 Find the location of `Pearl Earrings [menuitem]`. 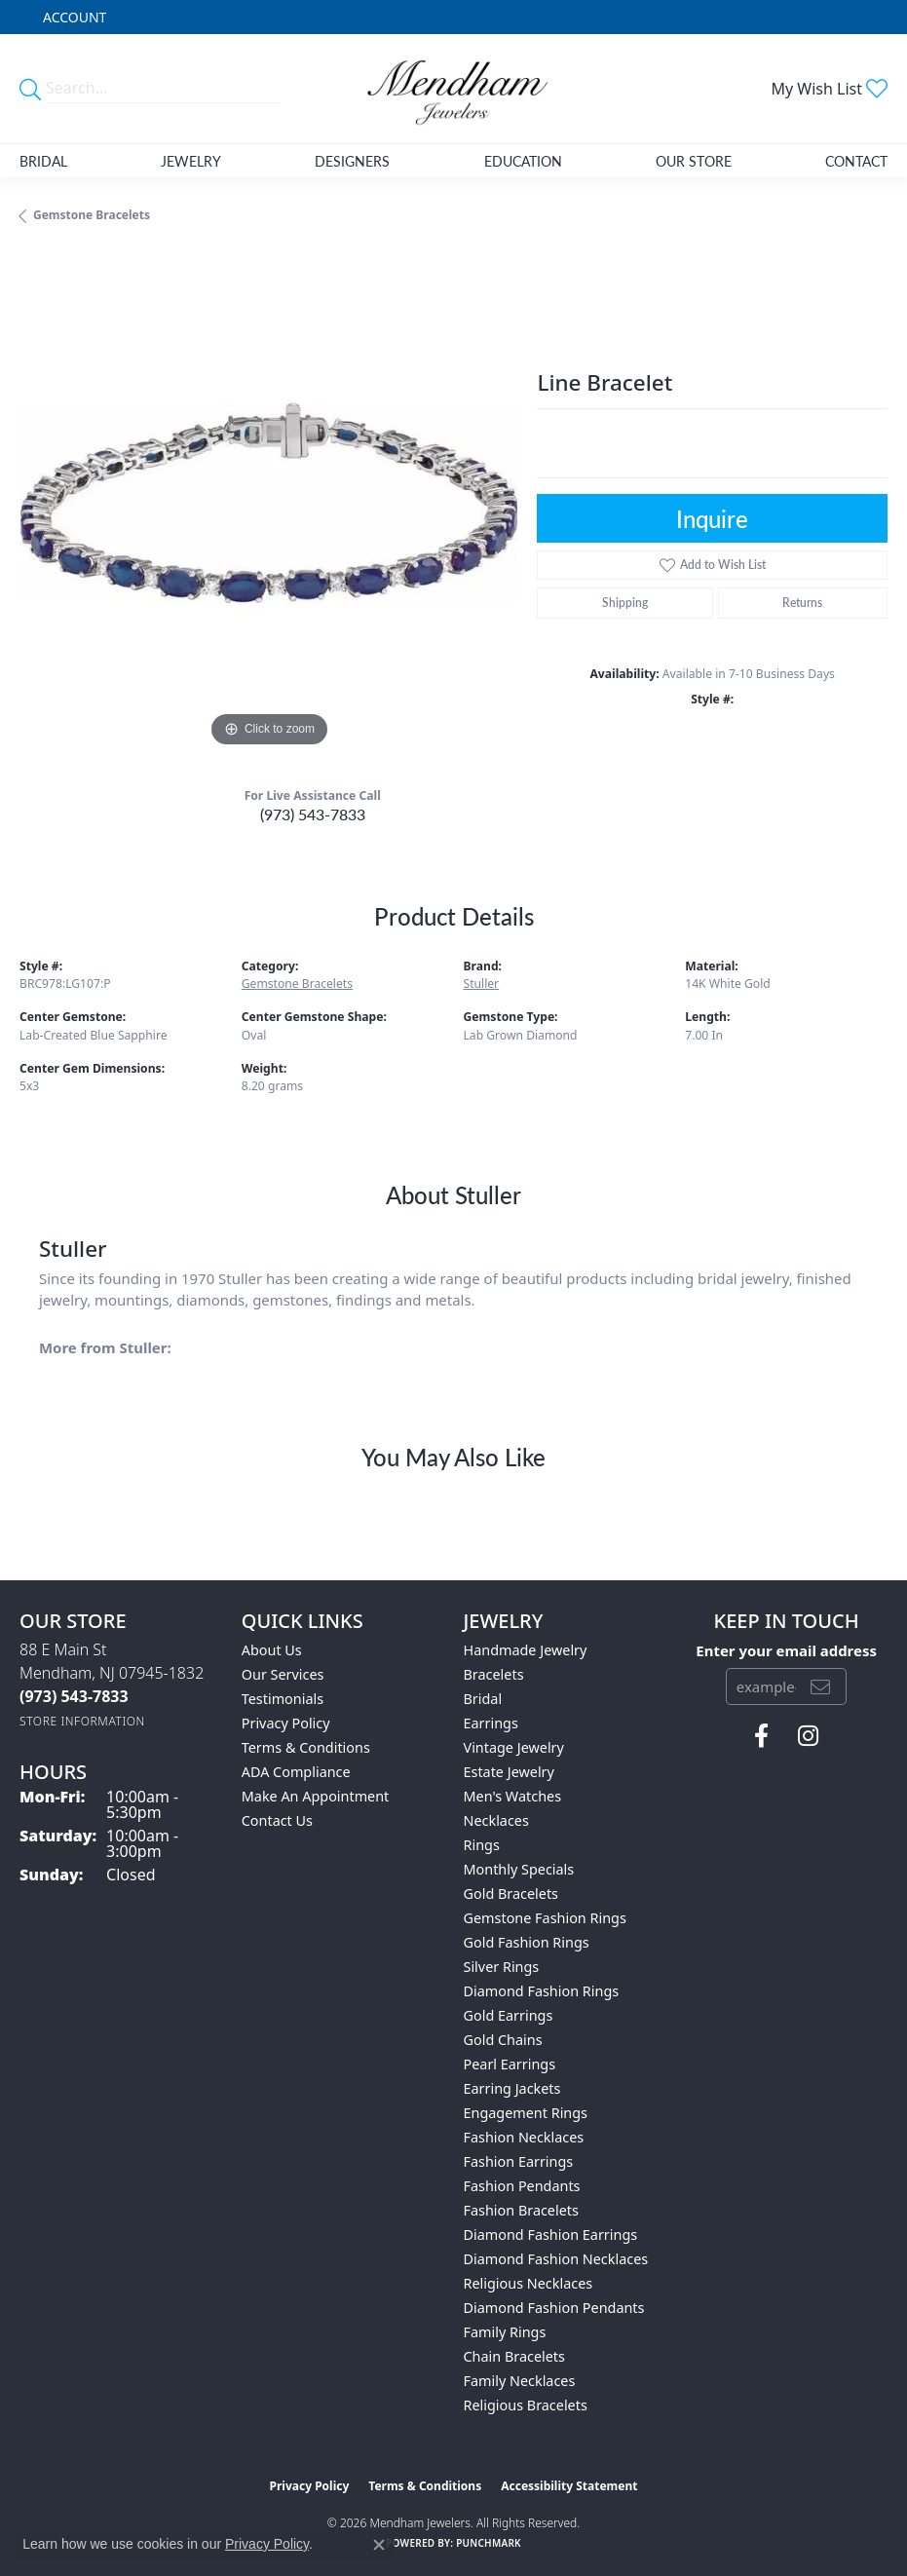

Pearl Earrings [menuitem] is located at coordinates (510, 2064).